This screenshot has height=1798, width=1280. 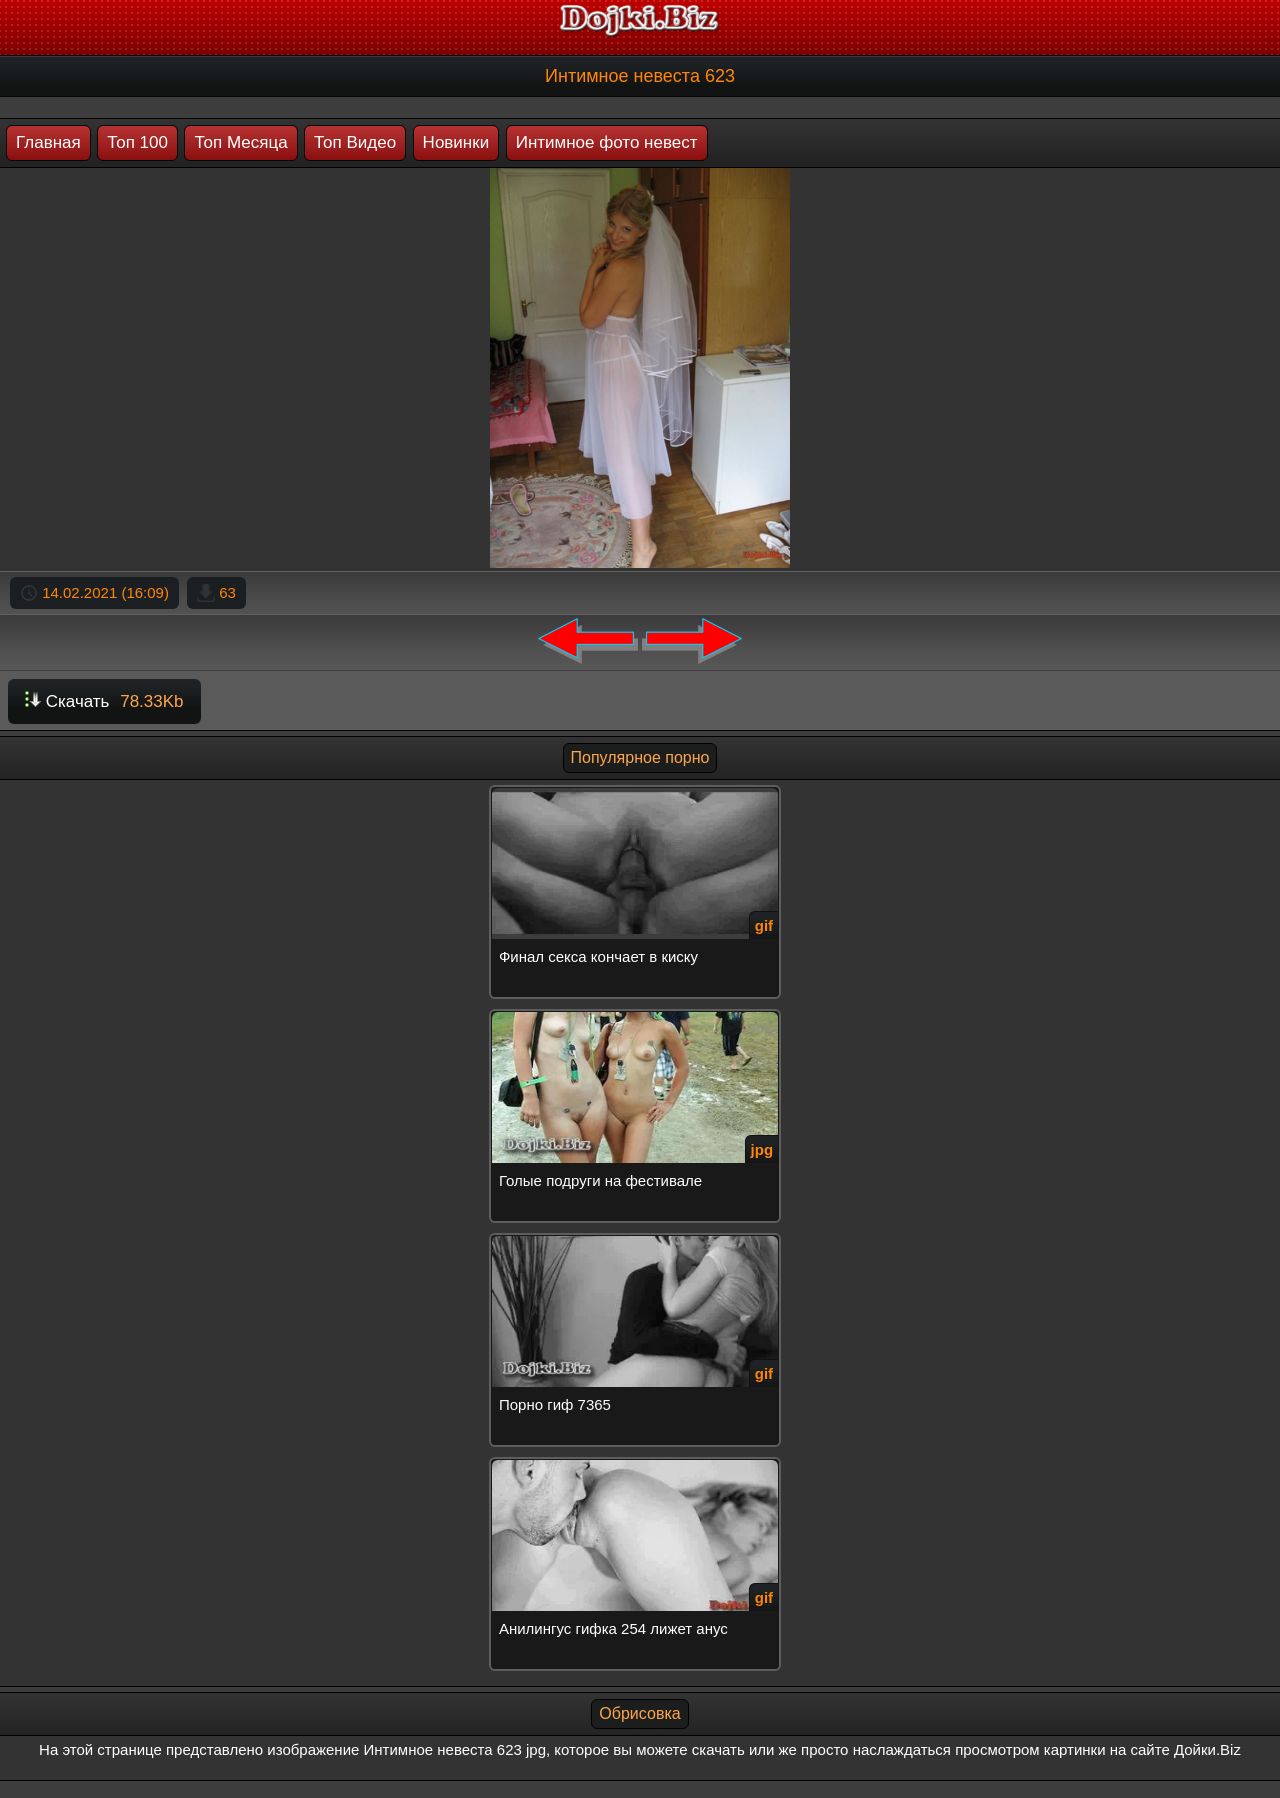 What do you see at coordinates (137, 142) in the screenshot?
I see `Топ 100` at bounding box center [137, 142].